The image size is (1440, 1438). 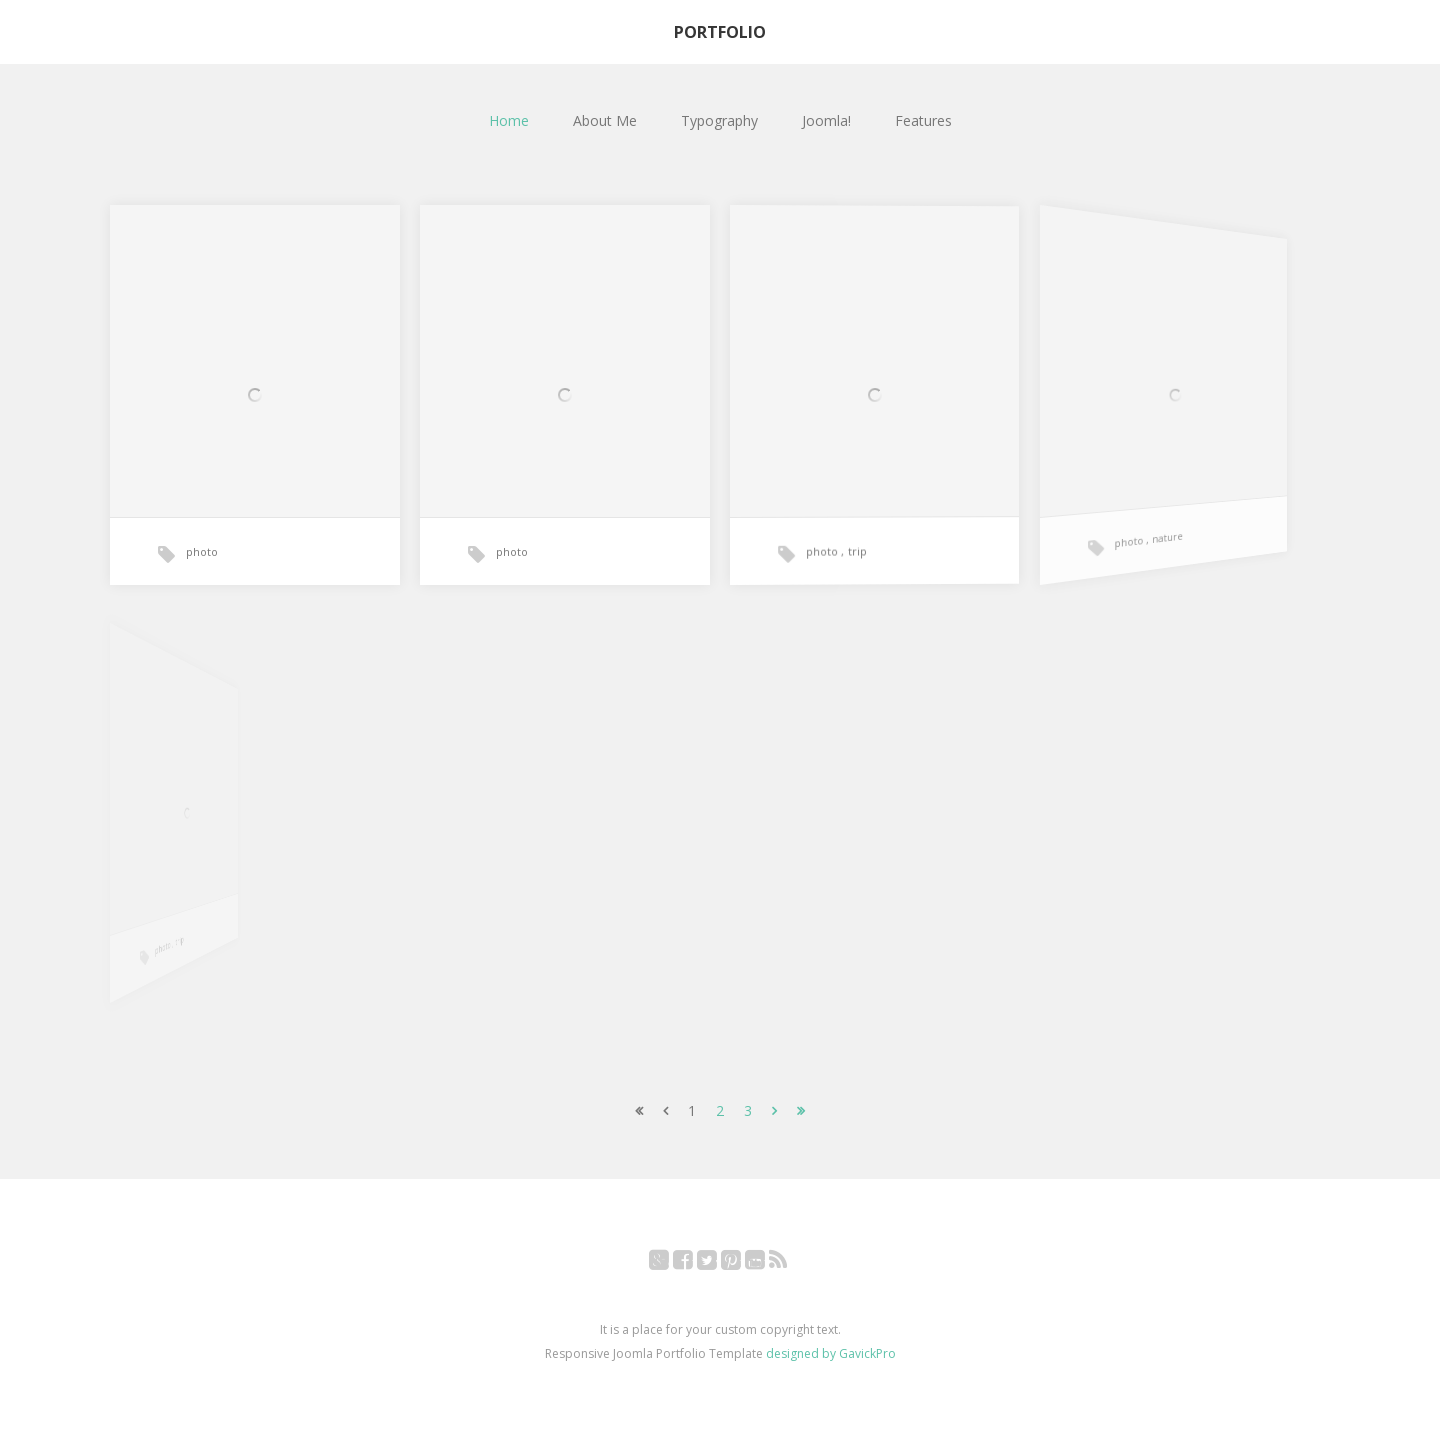 What do you see at coordinates (801, 1110) in the screenshot?
I see `[Go to end page]` at bounding box center [801, 1110].